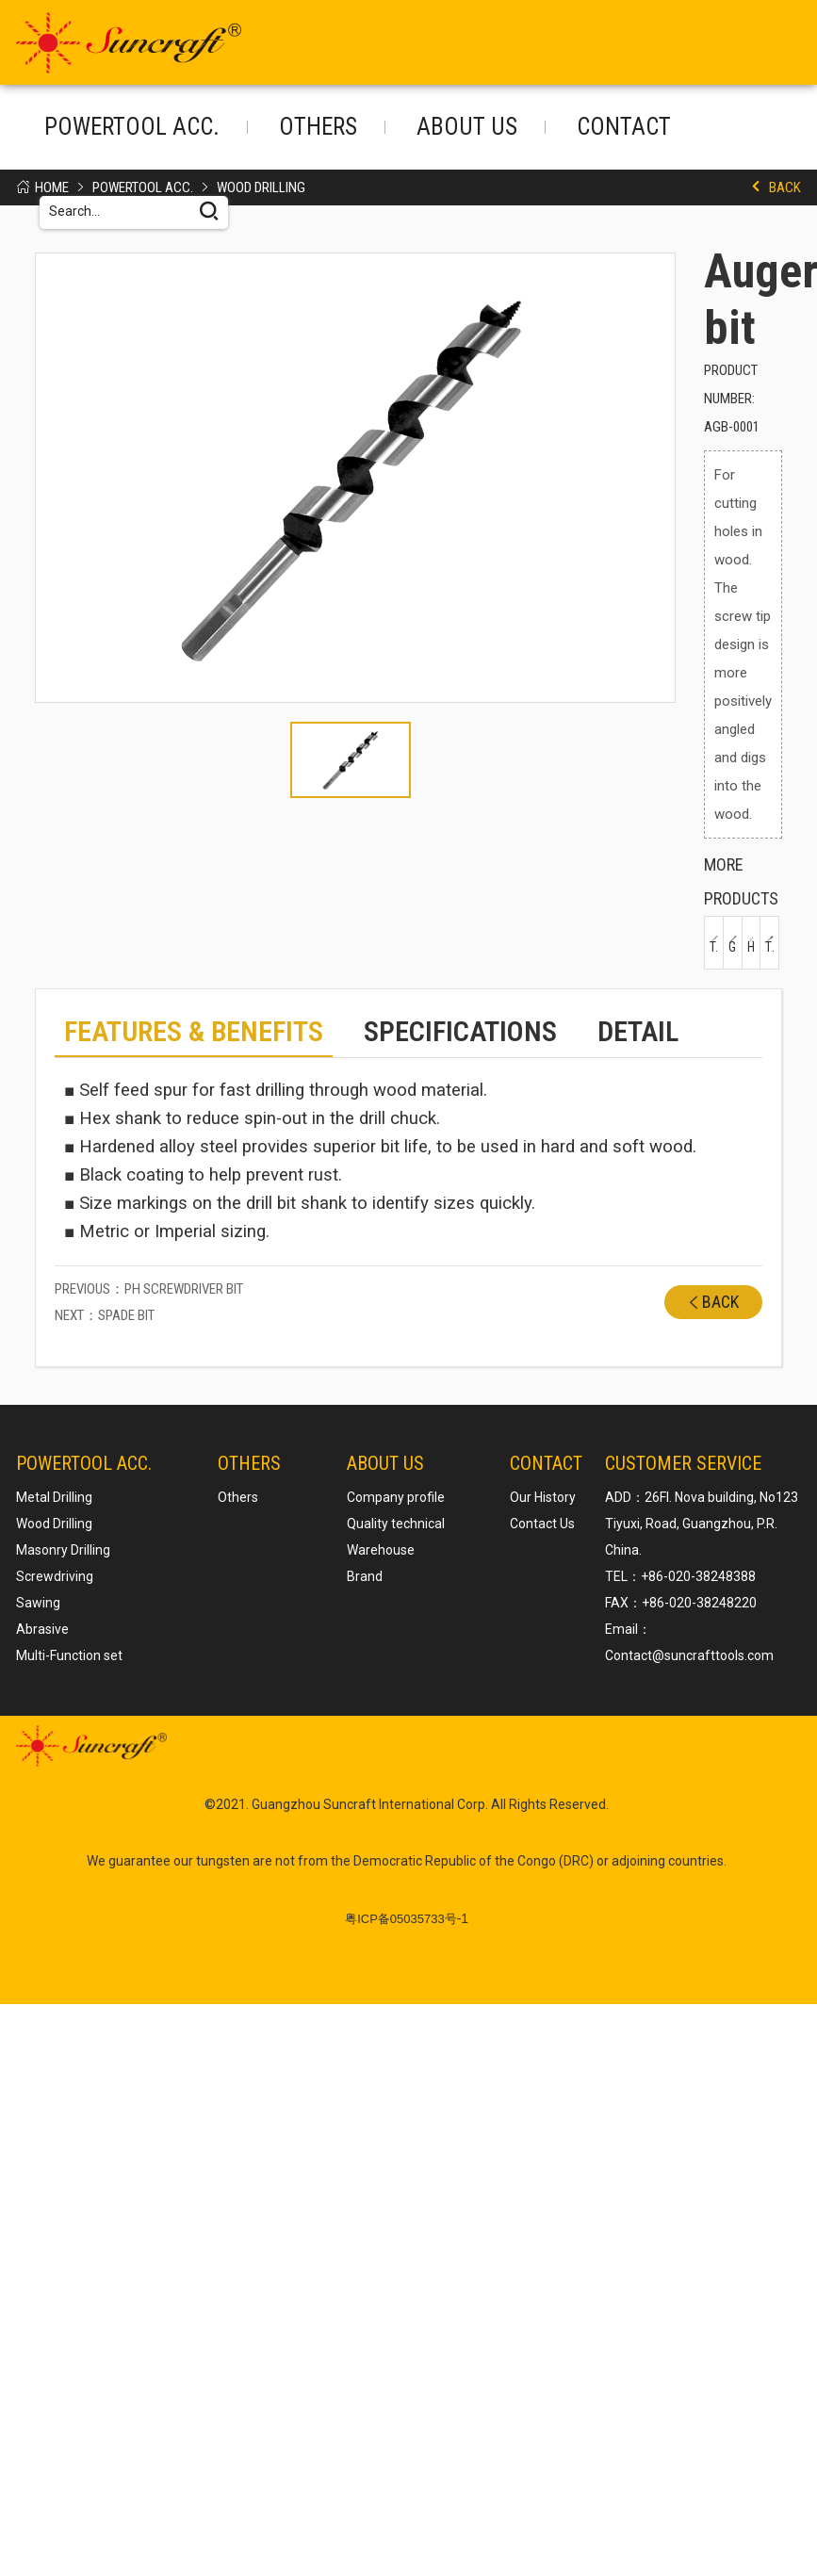 The image size is (817, 2576). What do you see at coordinates (63, 1549) in the screenshot?
I see `Masonry Drilling` at bounding box center [63, 1549].